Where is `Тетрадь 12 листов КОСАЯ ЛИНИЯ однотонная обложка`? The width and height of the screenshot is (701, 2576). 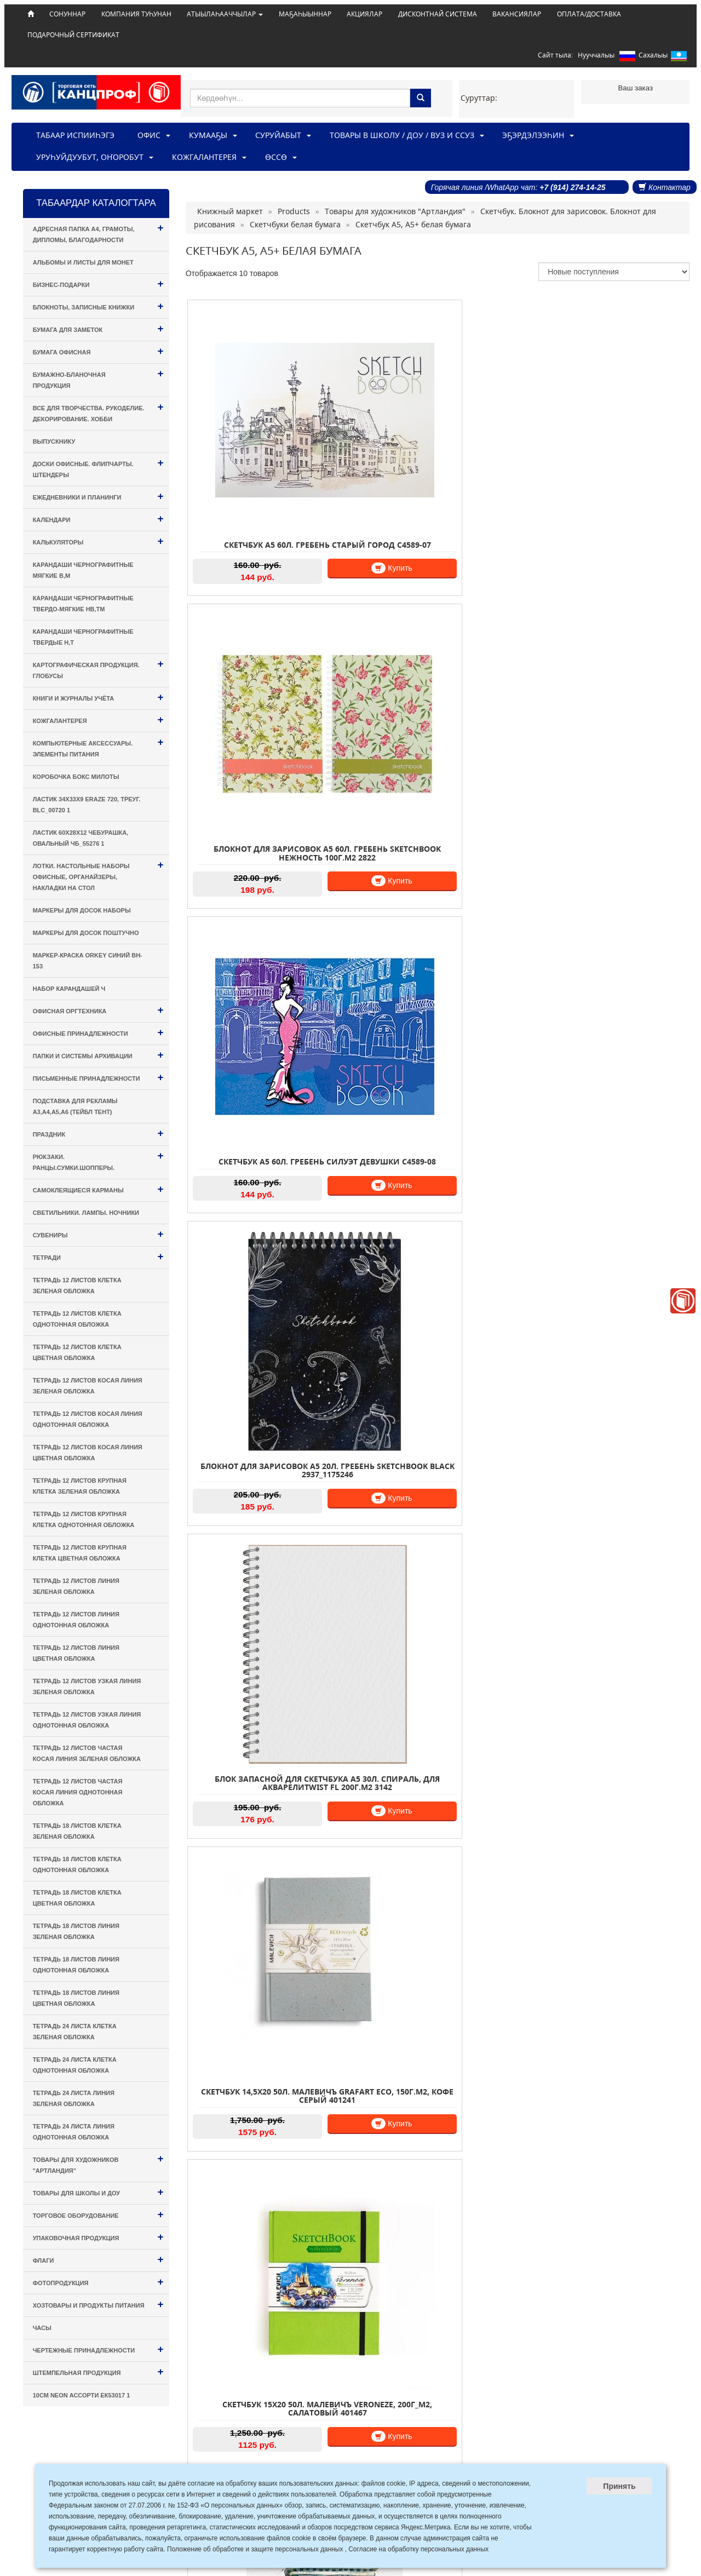 Тетрадь 12 листов КОСАЯ ЛИНИЯ однотонная обложка is located at coordinates (87, 1419).